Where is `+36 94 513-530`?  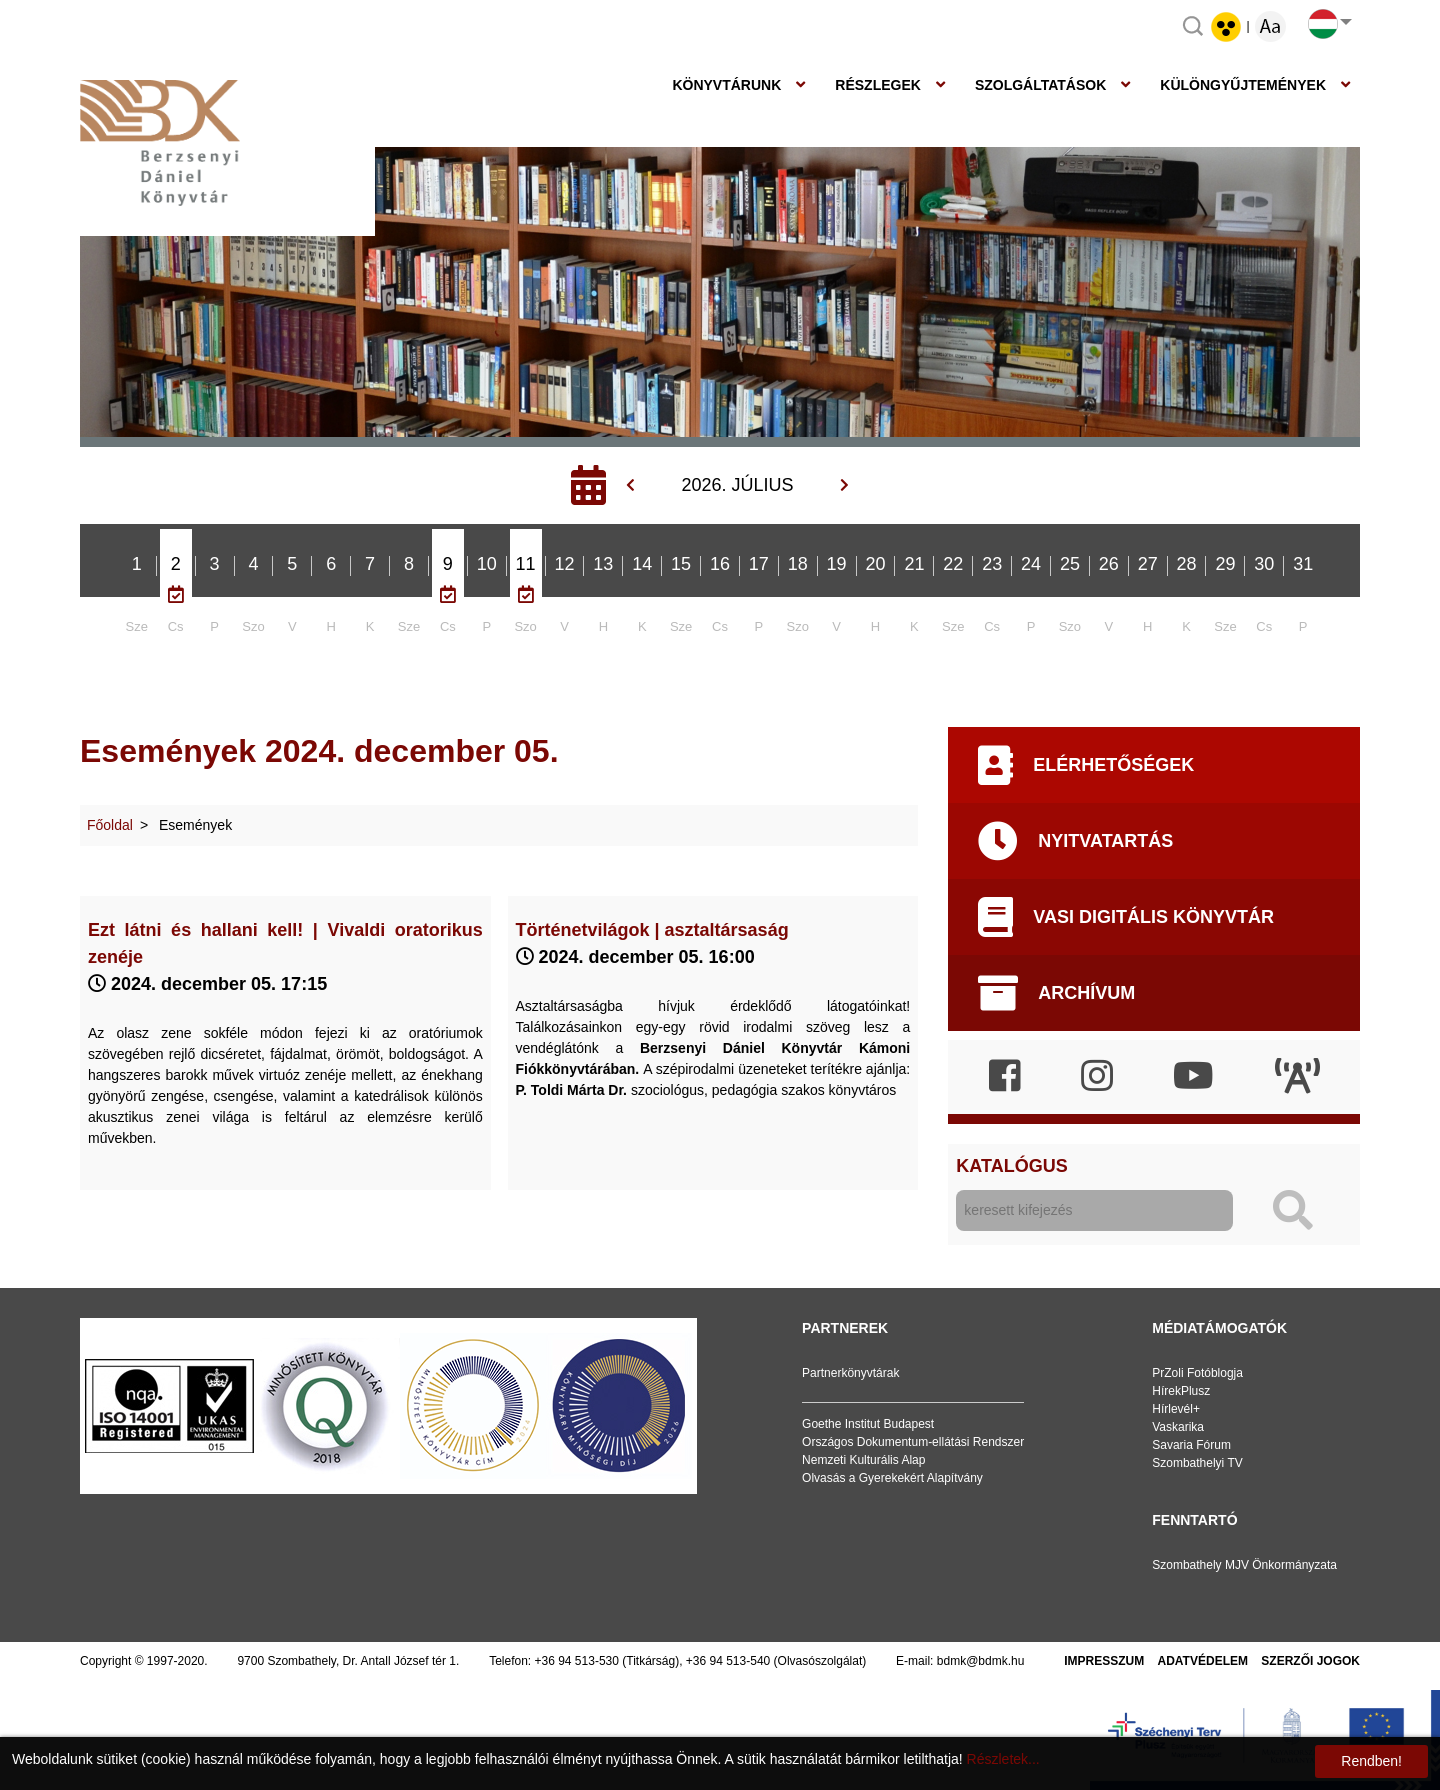
+36 94 513-530 is located at coordinates (577, 1661).